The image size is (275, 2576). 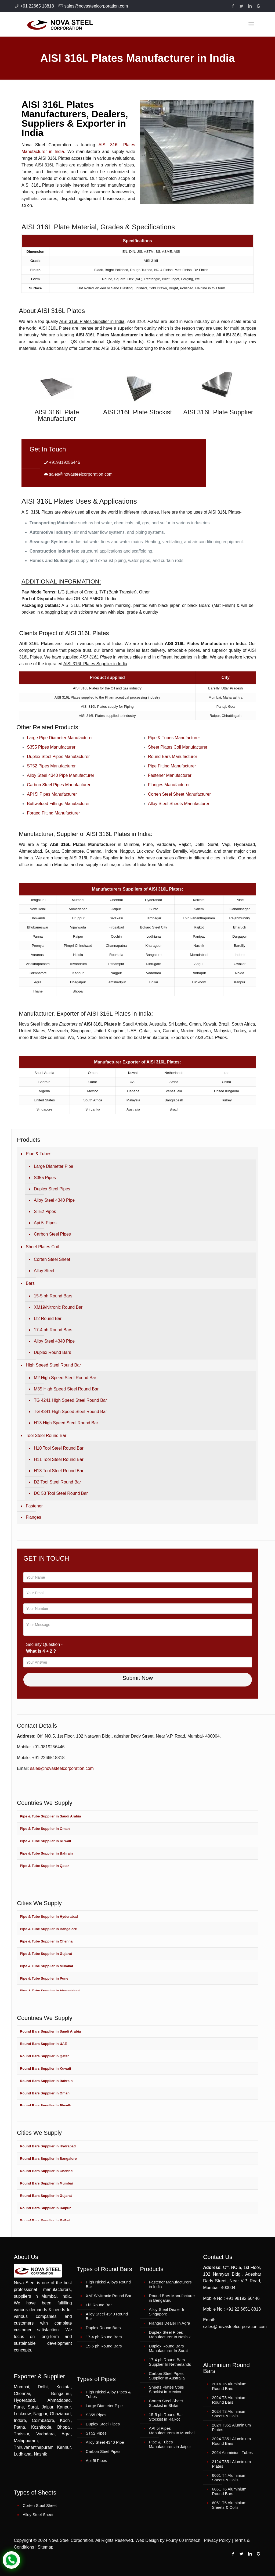 I want to click on Duplex Steel Pipes Manufacturer In Nashik, so click(x=169, y=2334).